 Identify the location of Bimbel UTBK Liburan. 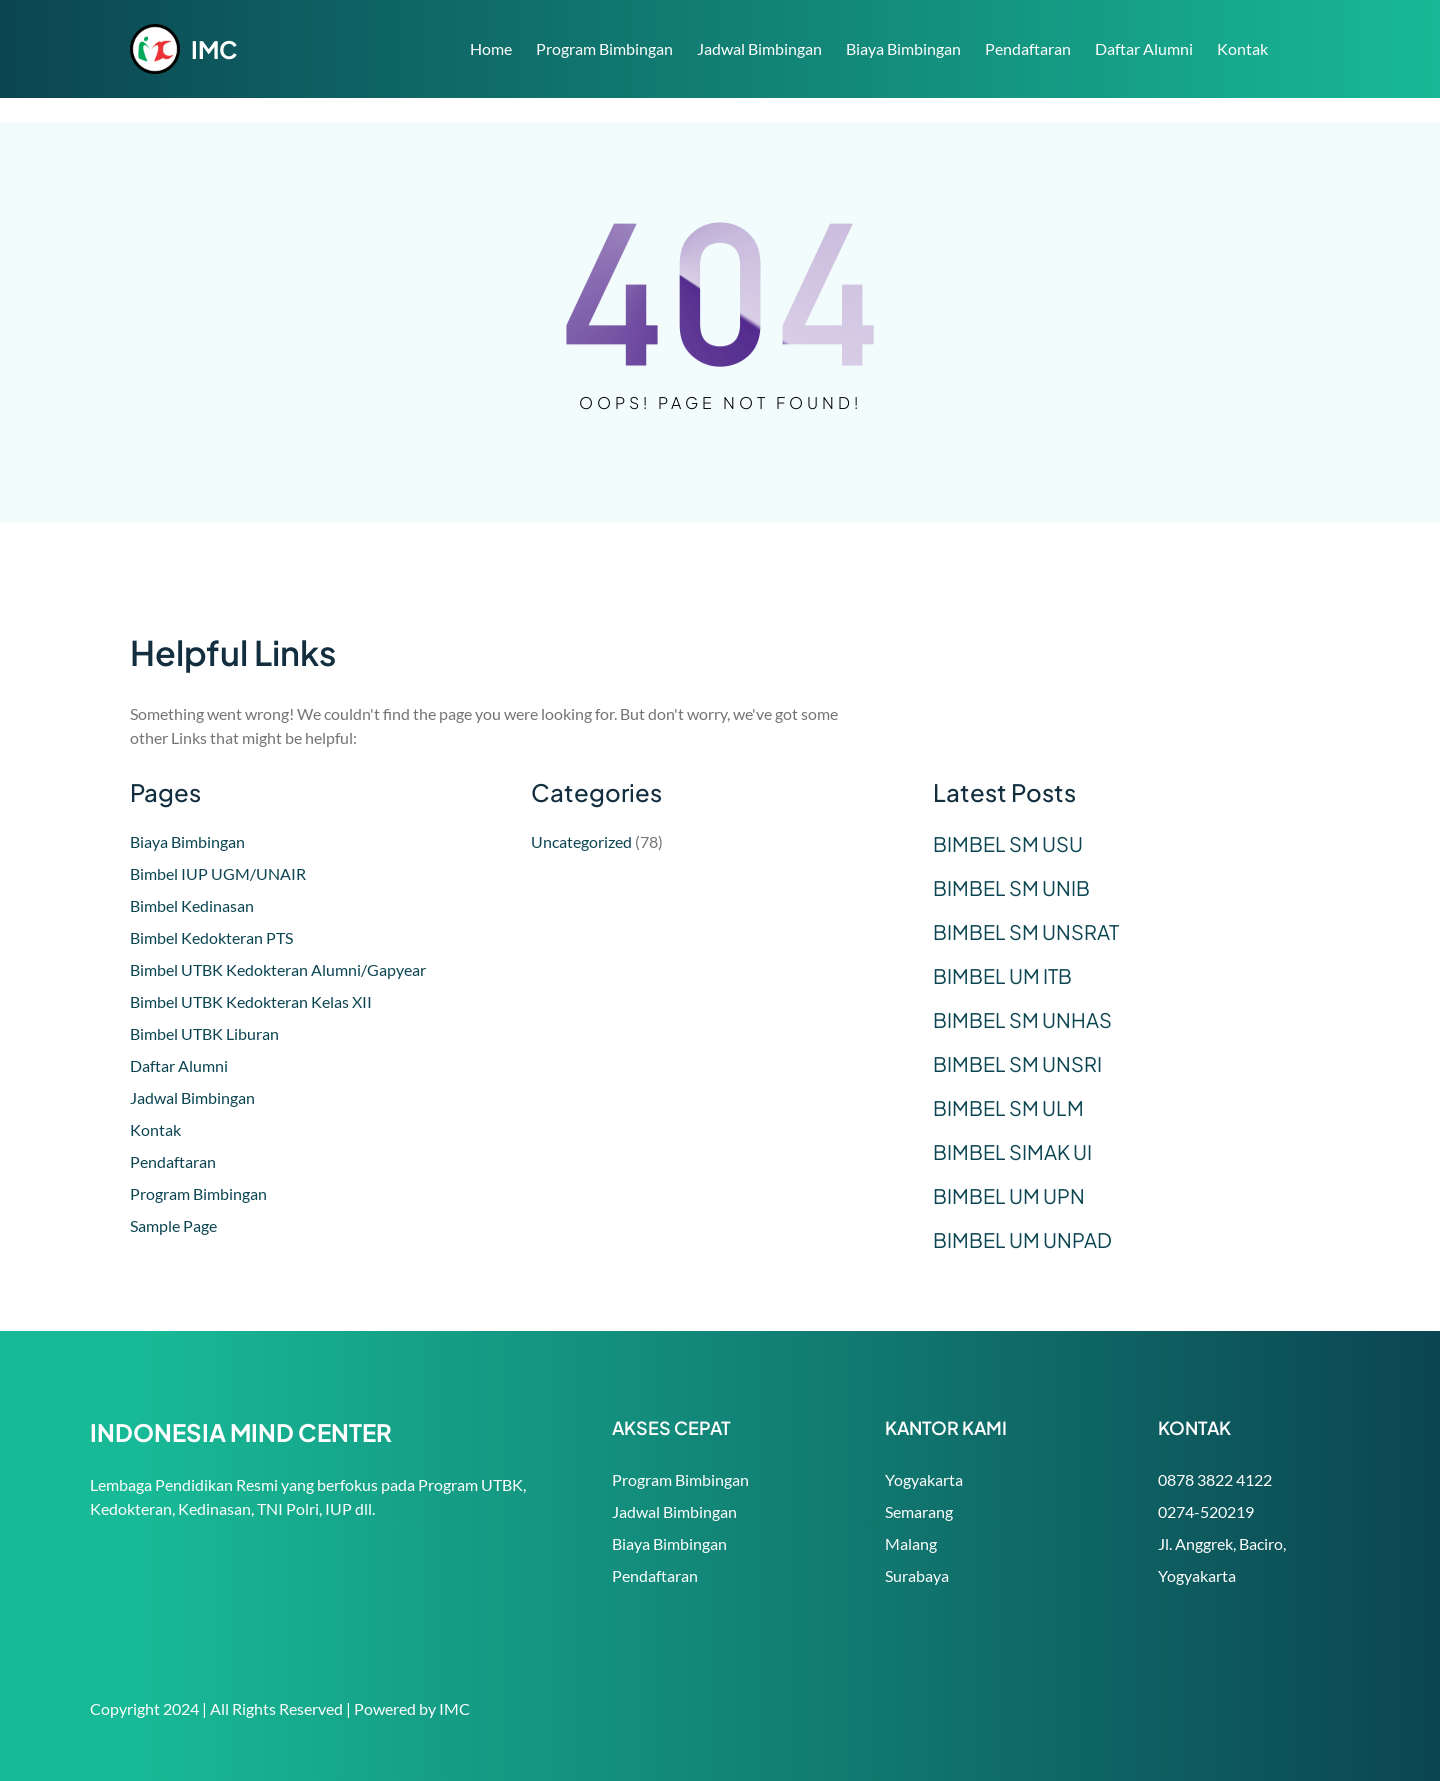
(204, 1033).